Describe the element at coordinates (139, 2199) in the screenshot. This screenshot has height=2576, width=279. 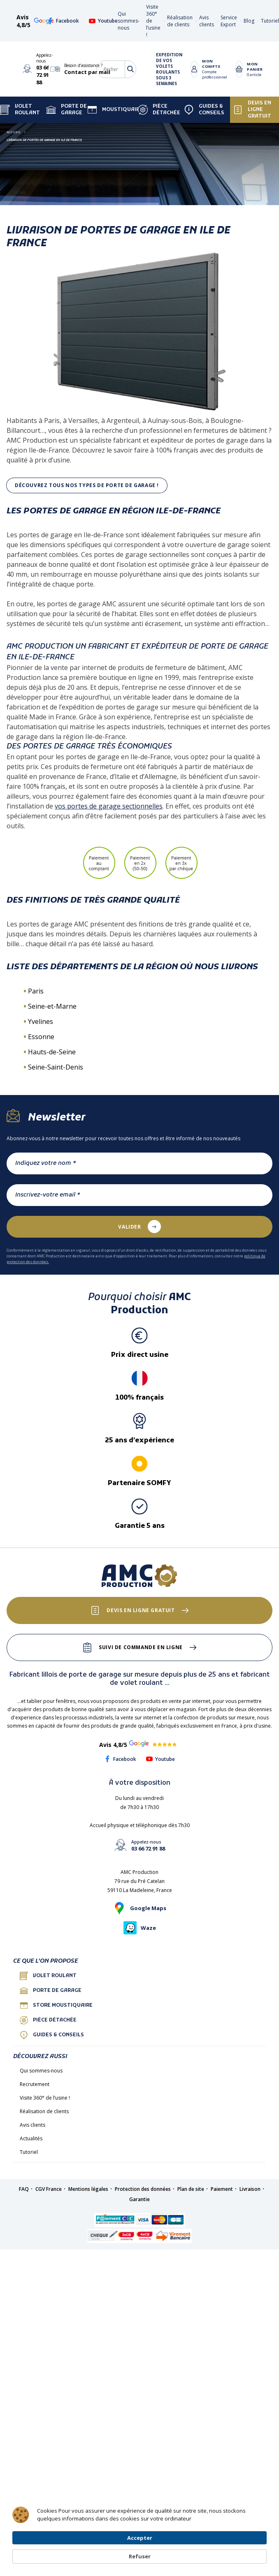
I see `Garantie` at that location.